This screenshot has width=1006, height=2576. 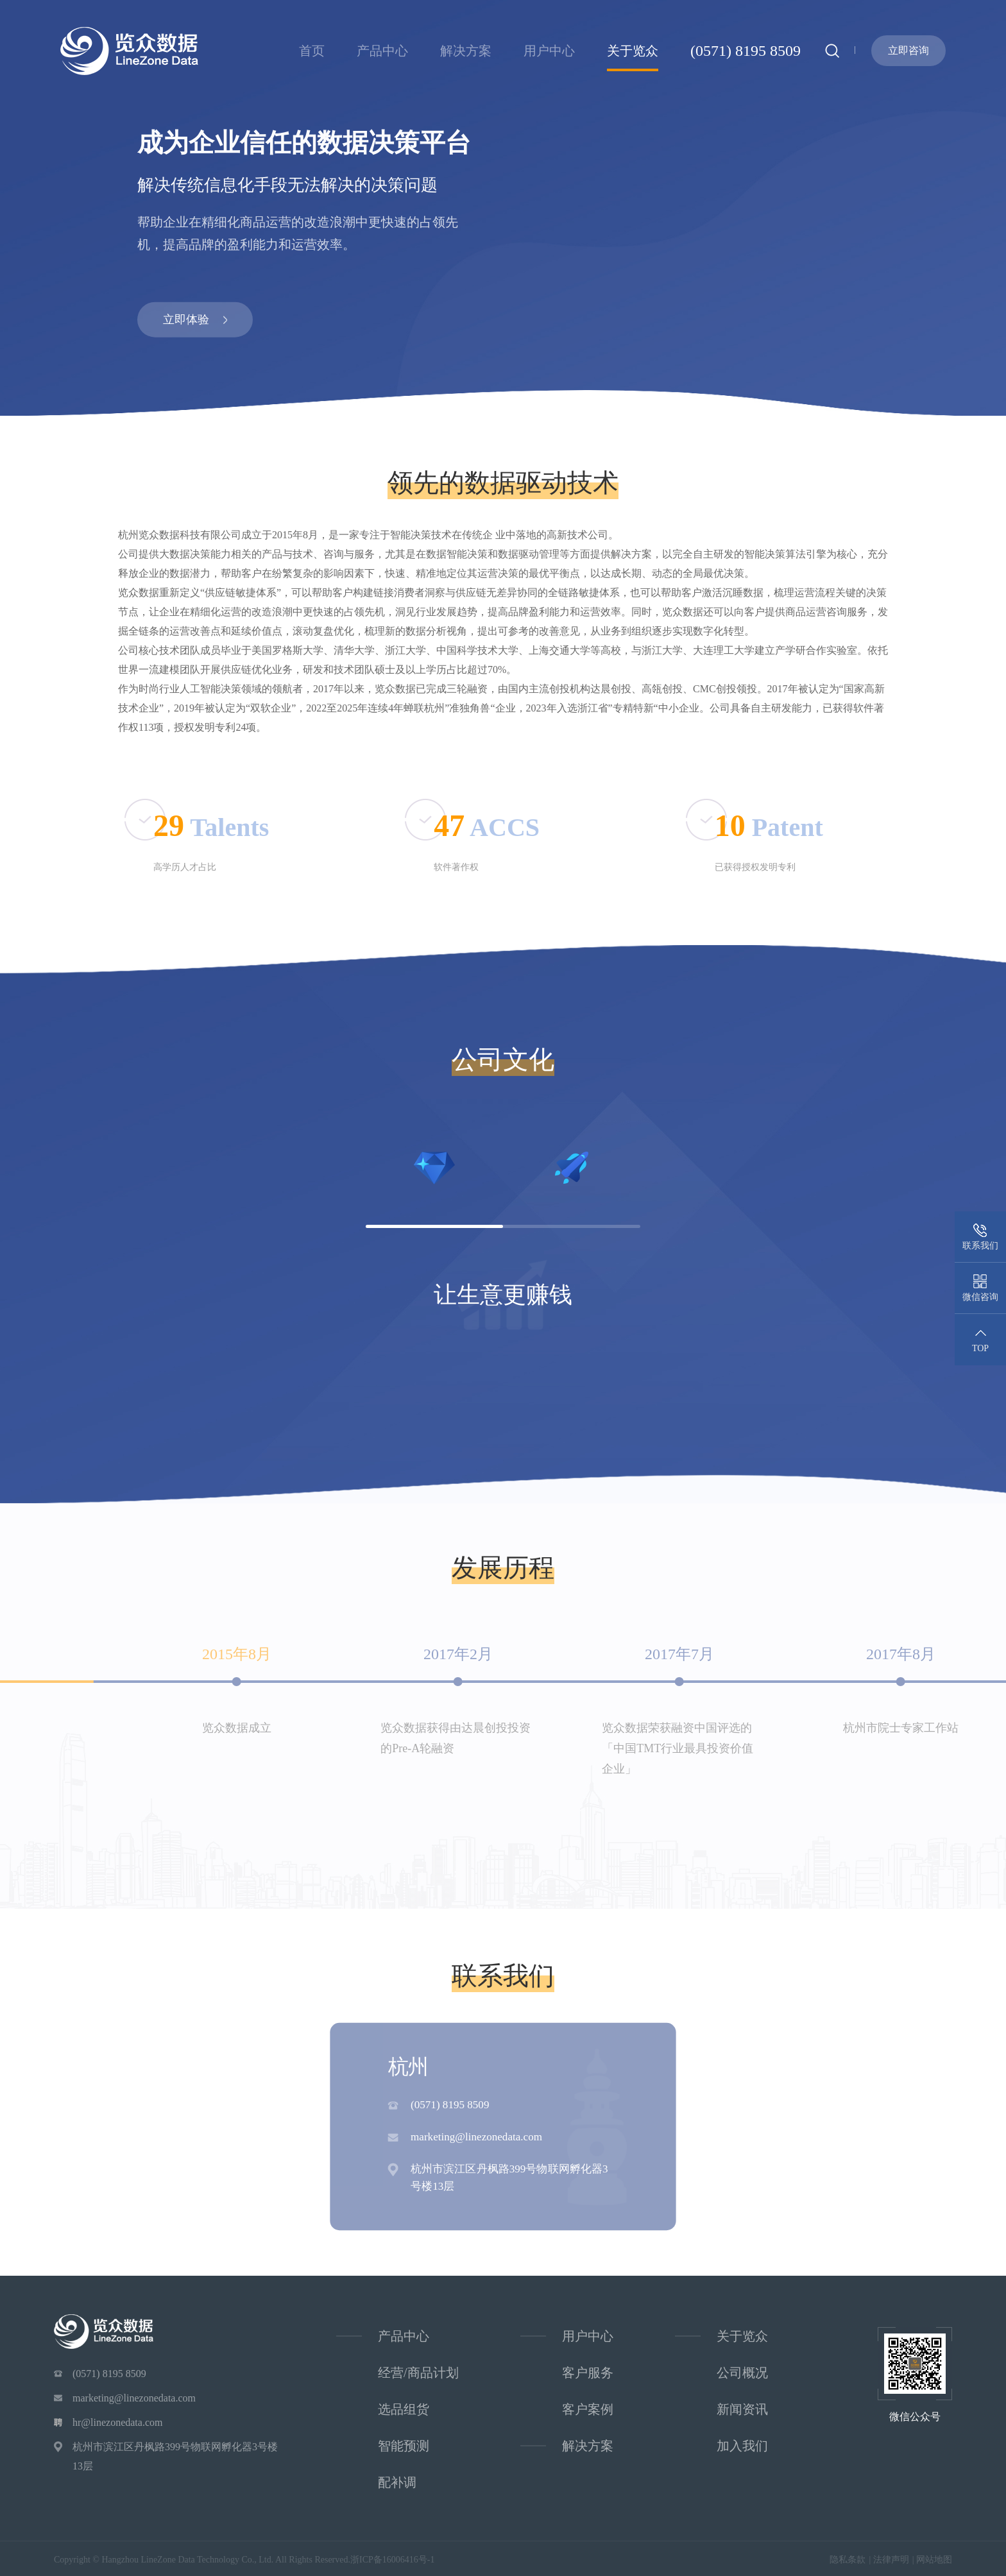 What do you see at coordinates (418, 2373) in the screenshot?
I see `经营/商品计划` at bounding box center [418, 2373].